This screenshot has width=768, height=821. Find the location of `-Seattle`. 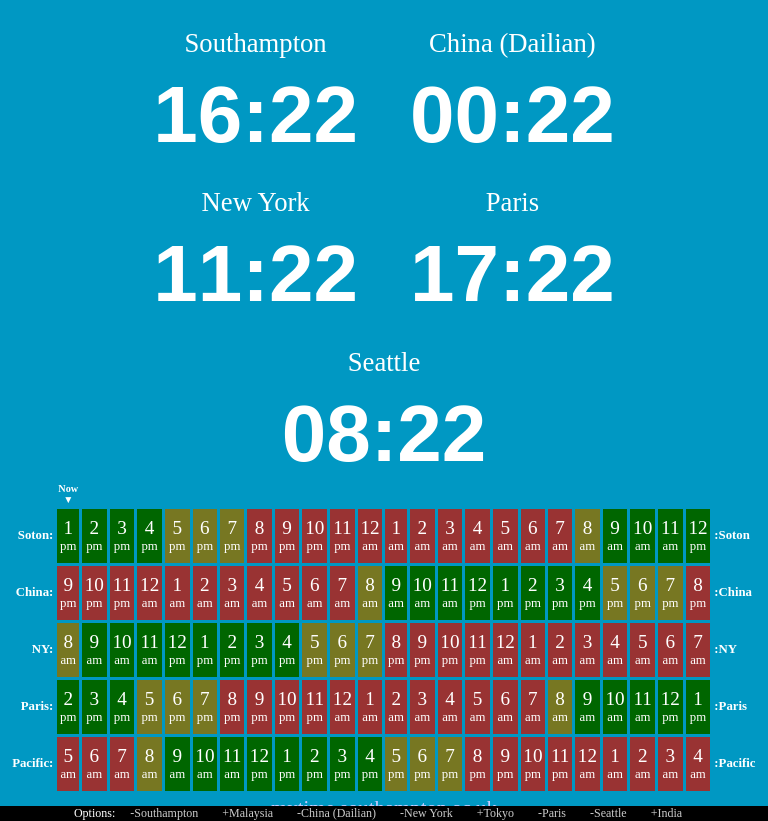

-Seattle is located at coordinates (608, 813).